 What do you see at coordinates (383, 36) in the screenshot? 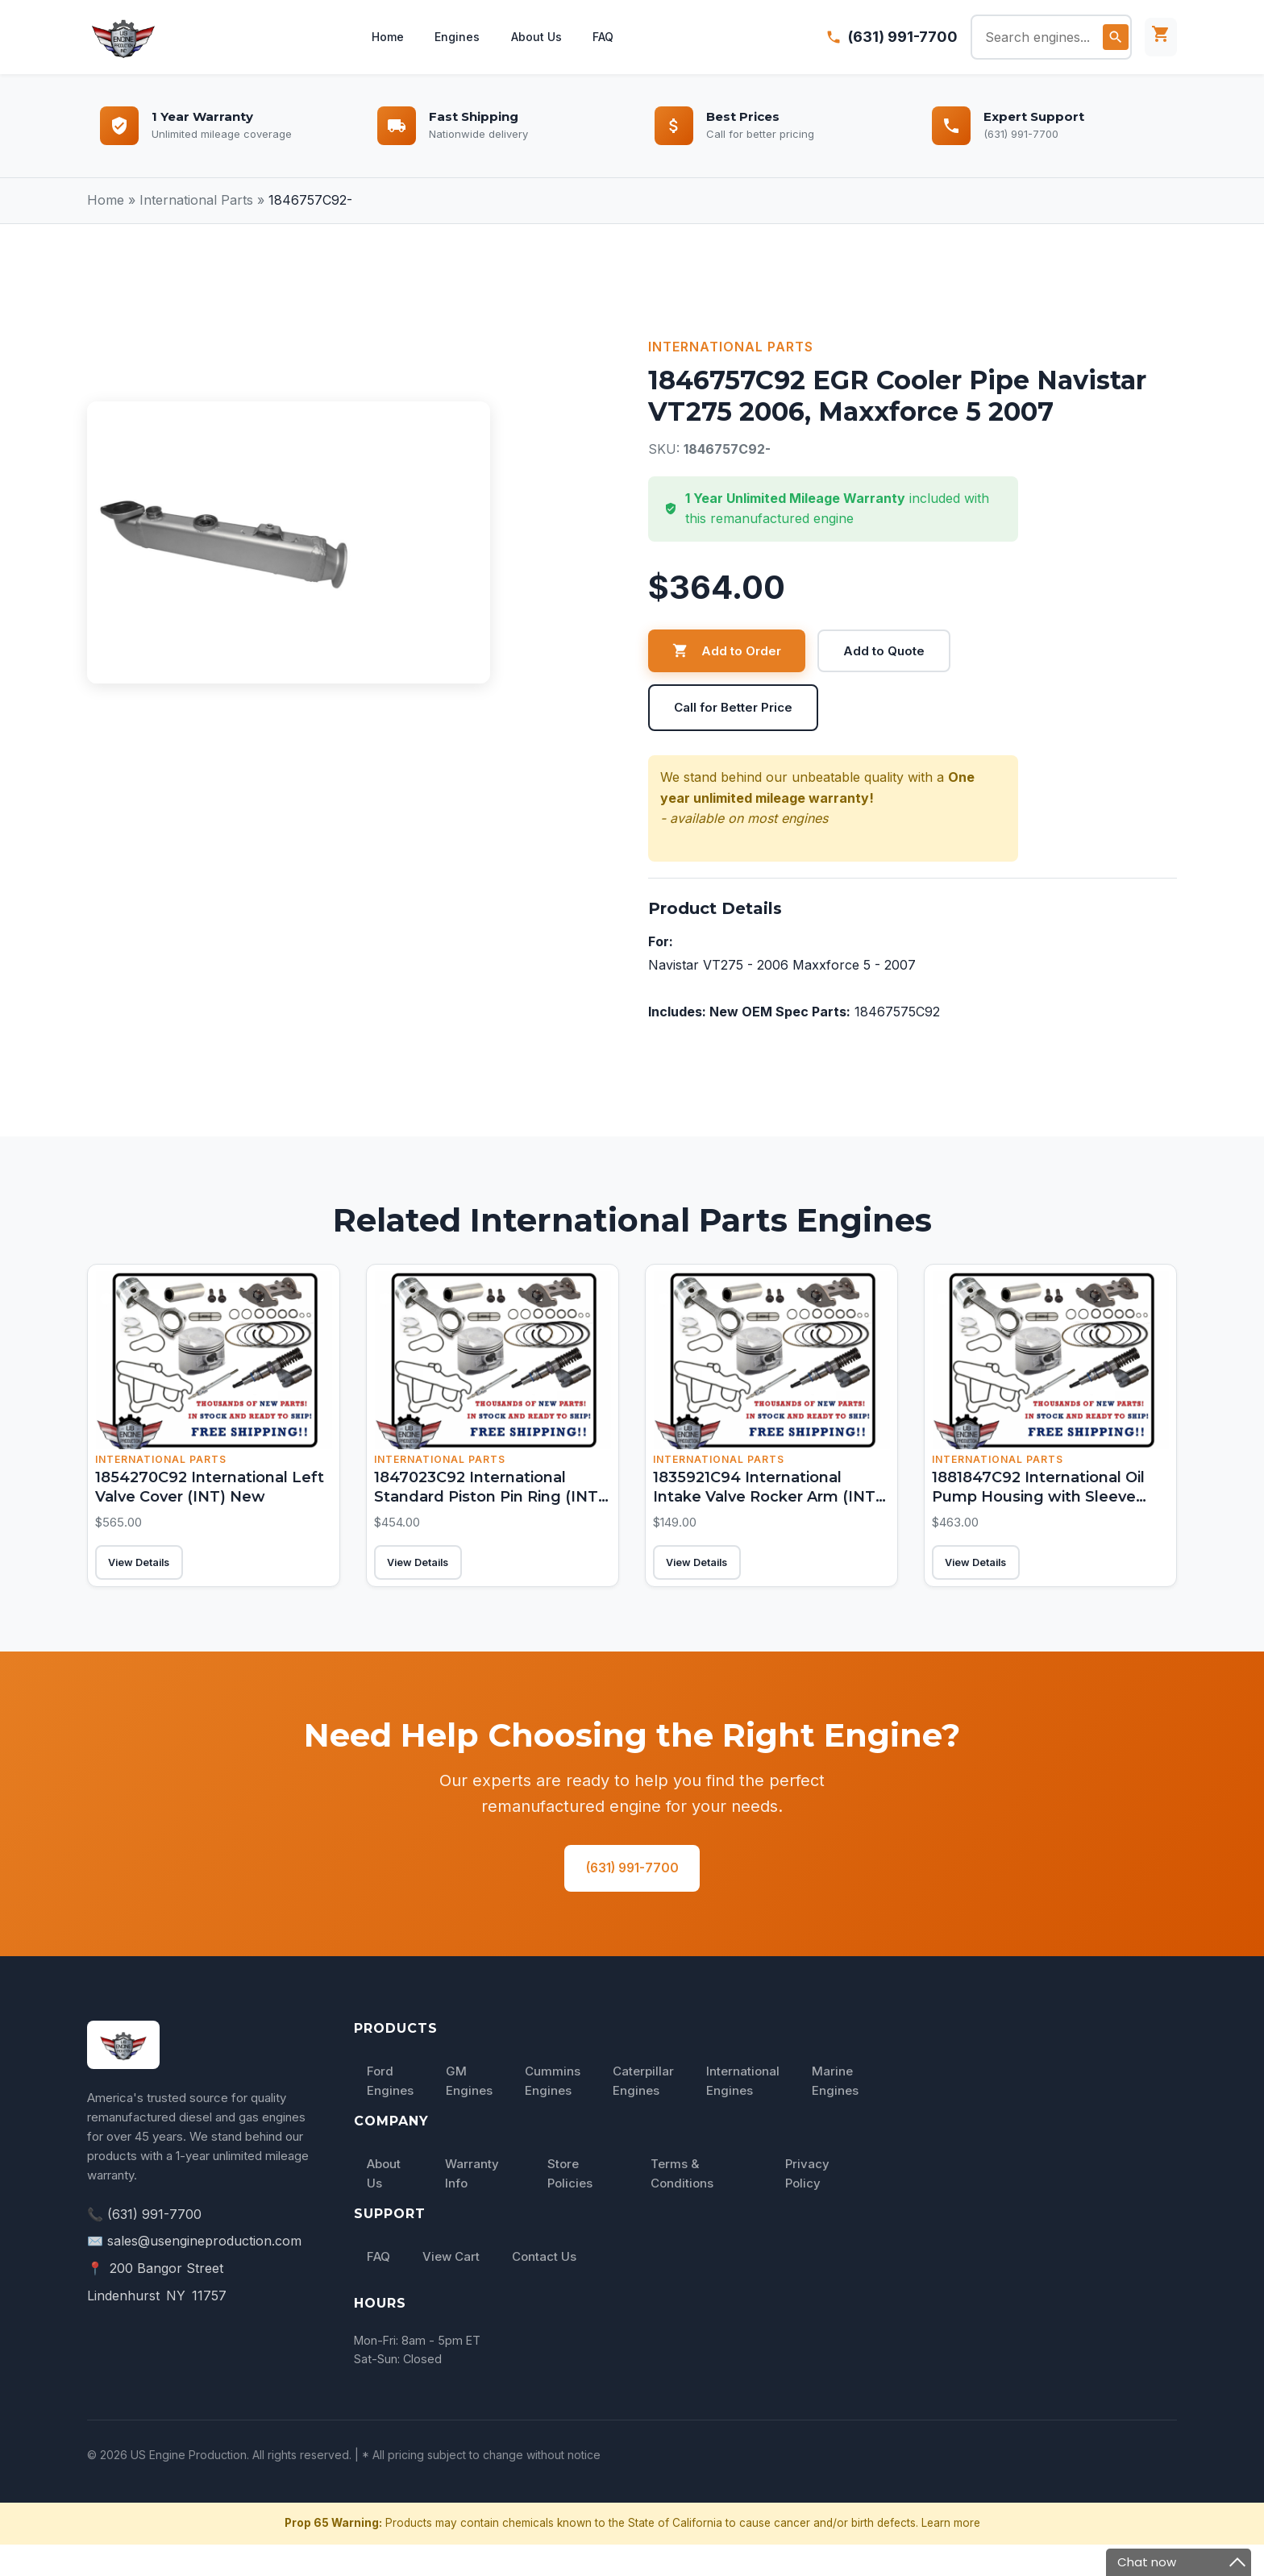
I see `Home` at bounding box center [383, 36].